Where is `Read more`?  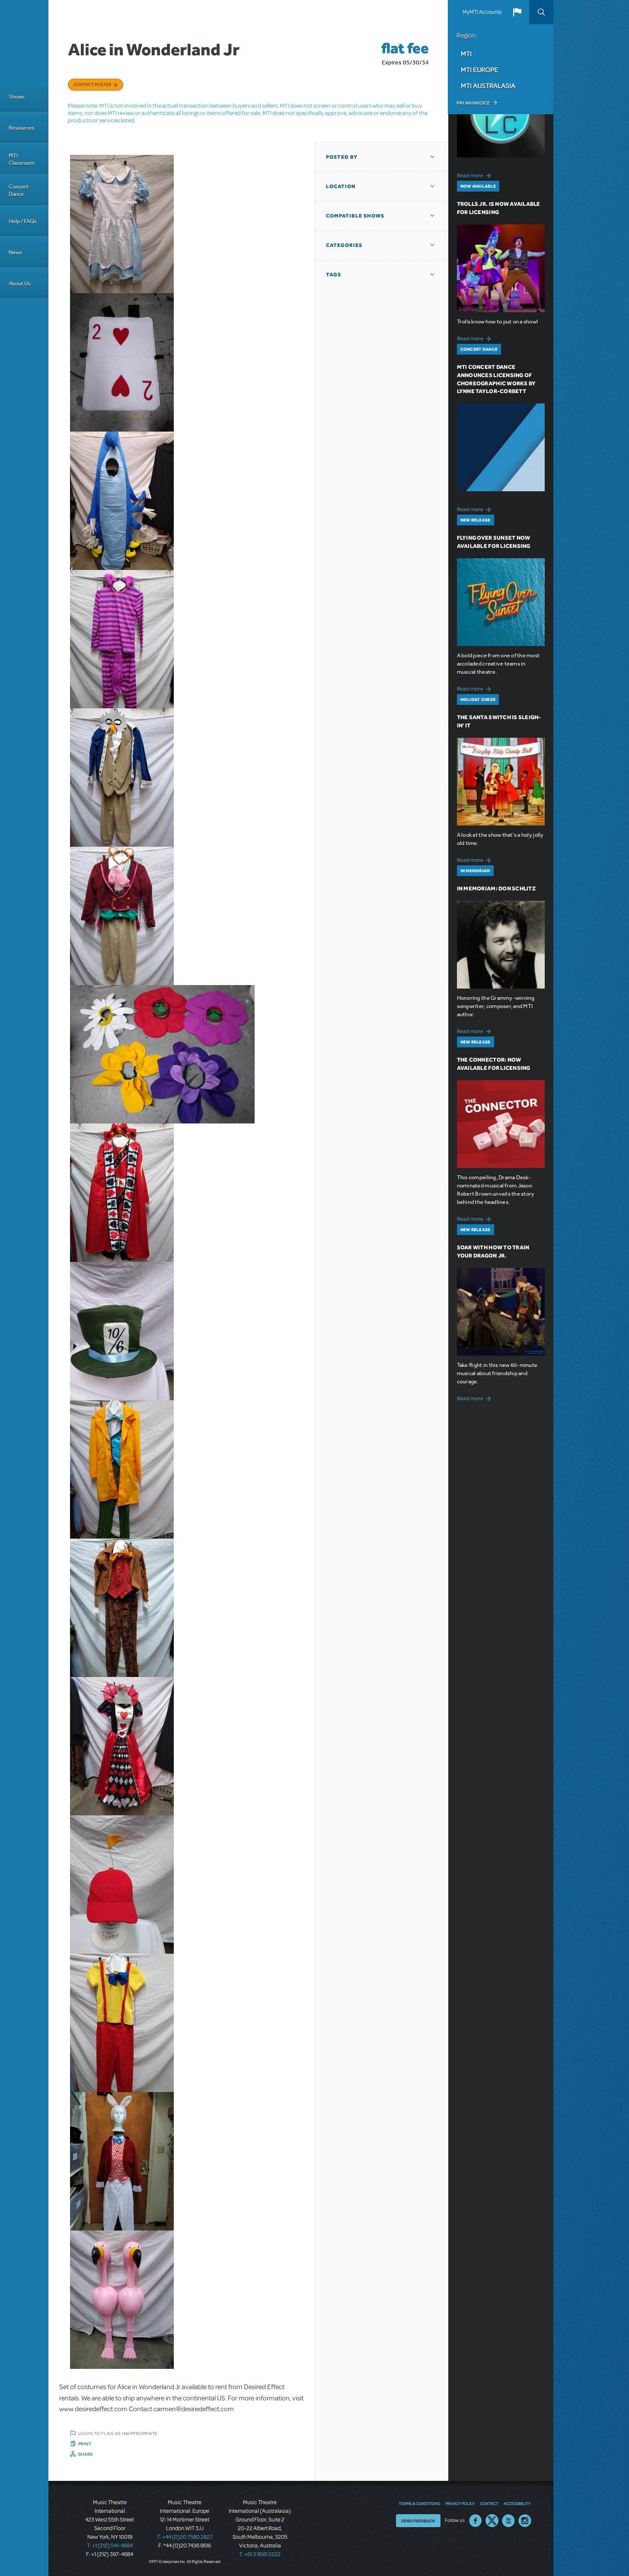
Read more is located at coordinates (475, 174).